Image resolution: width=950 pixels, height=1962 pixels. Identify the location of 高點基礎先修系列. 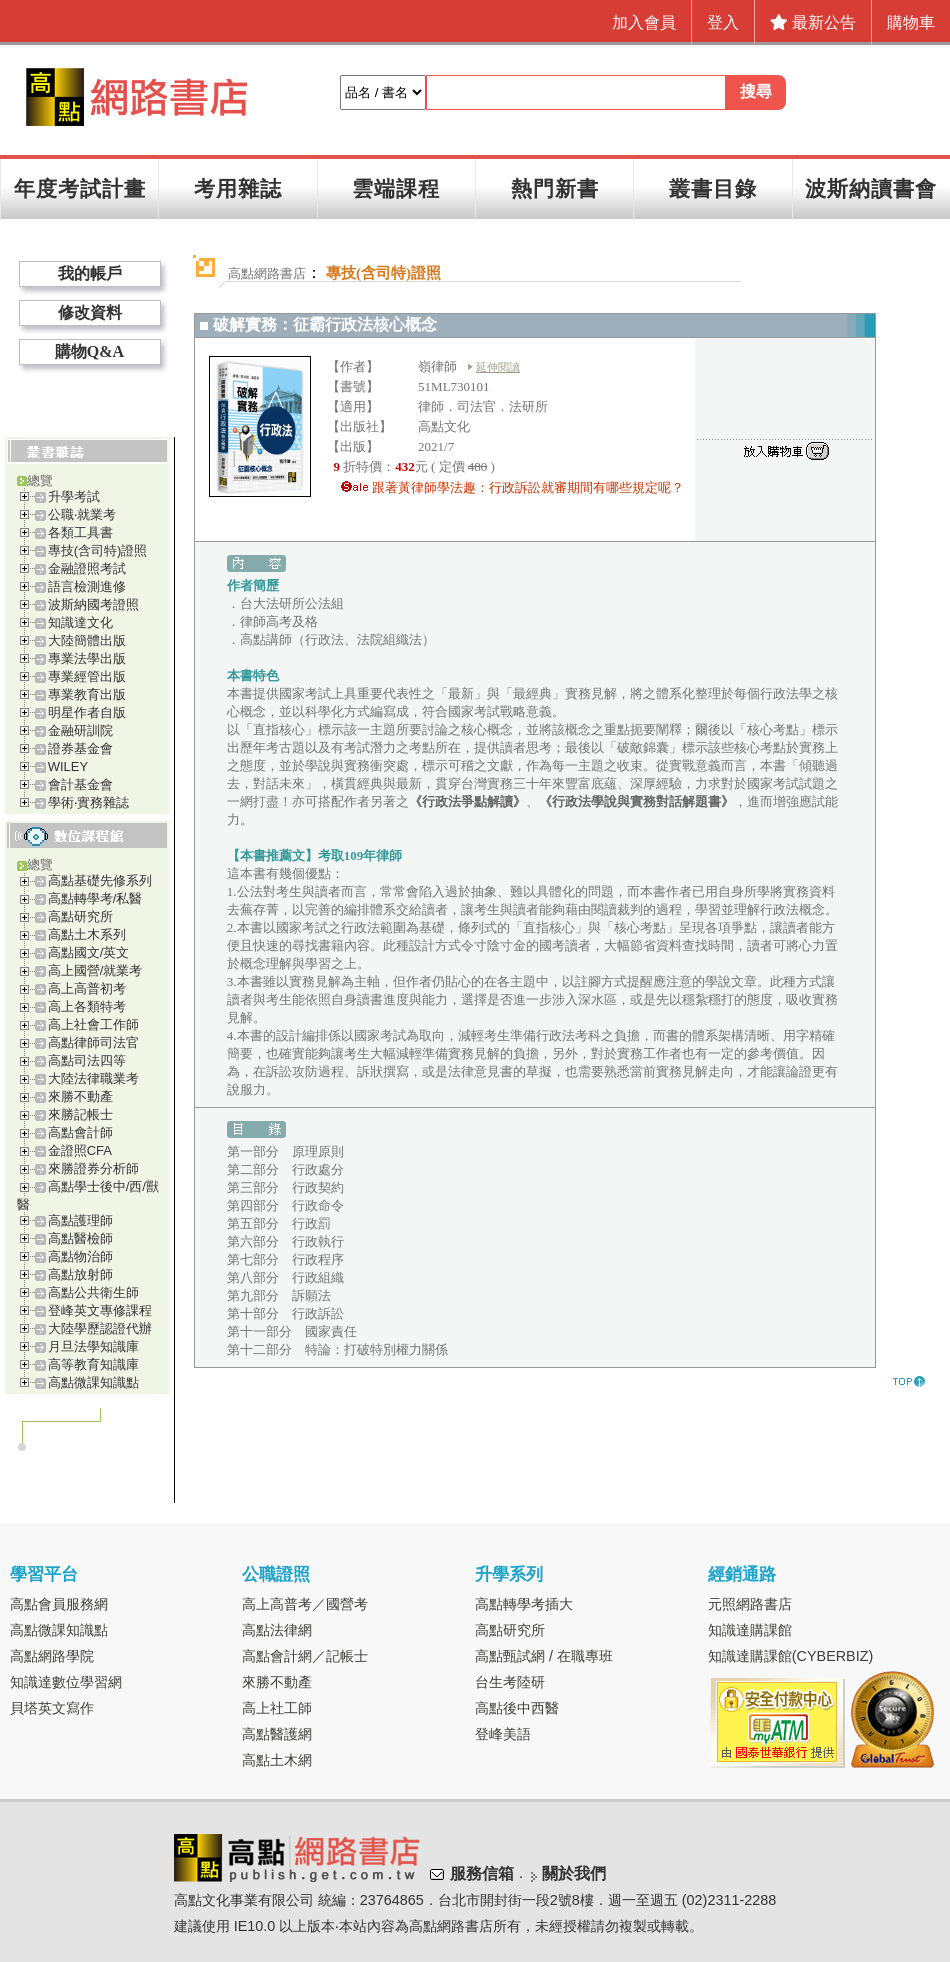
(100, 880).